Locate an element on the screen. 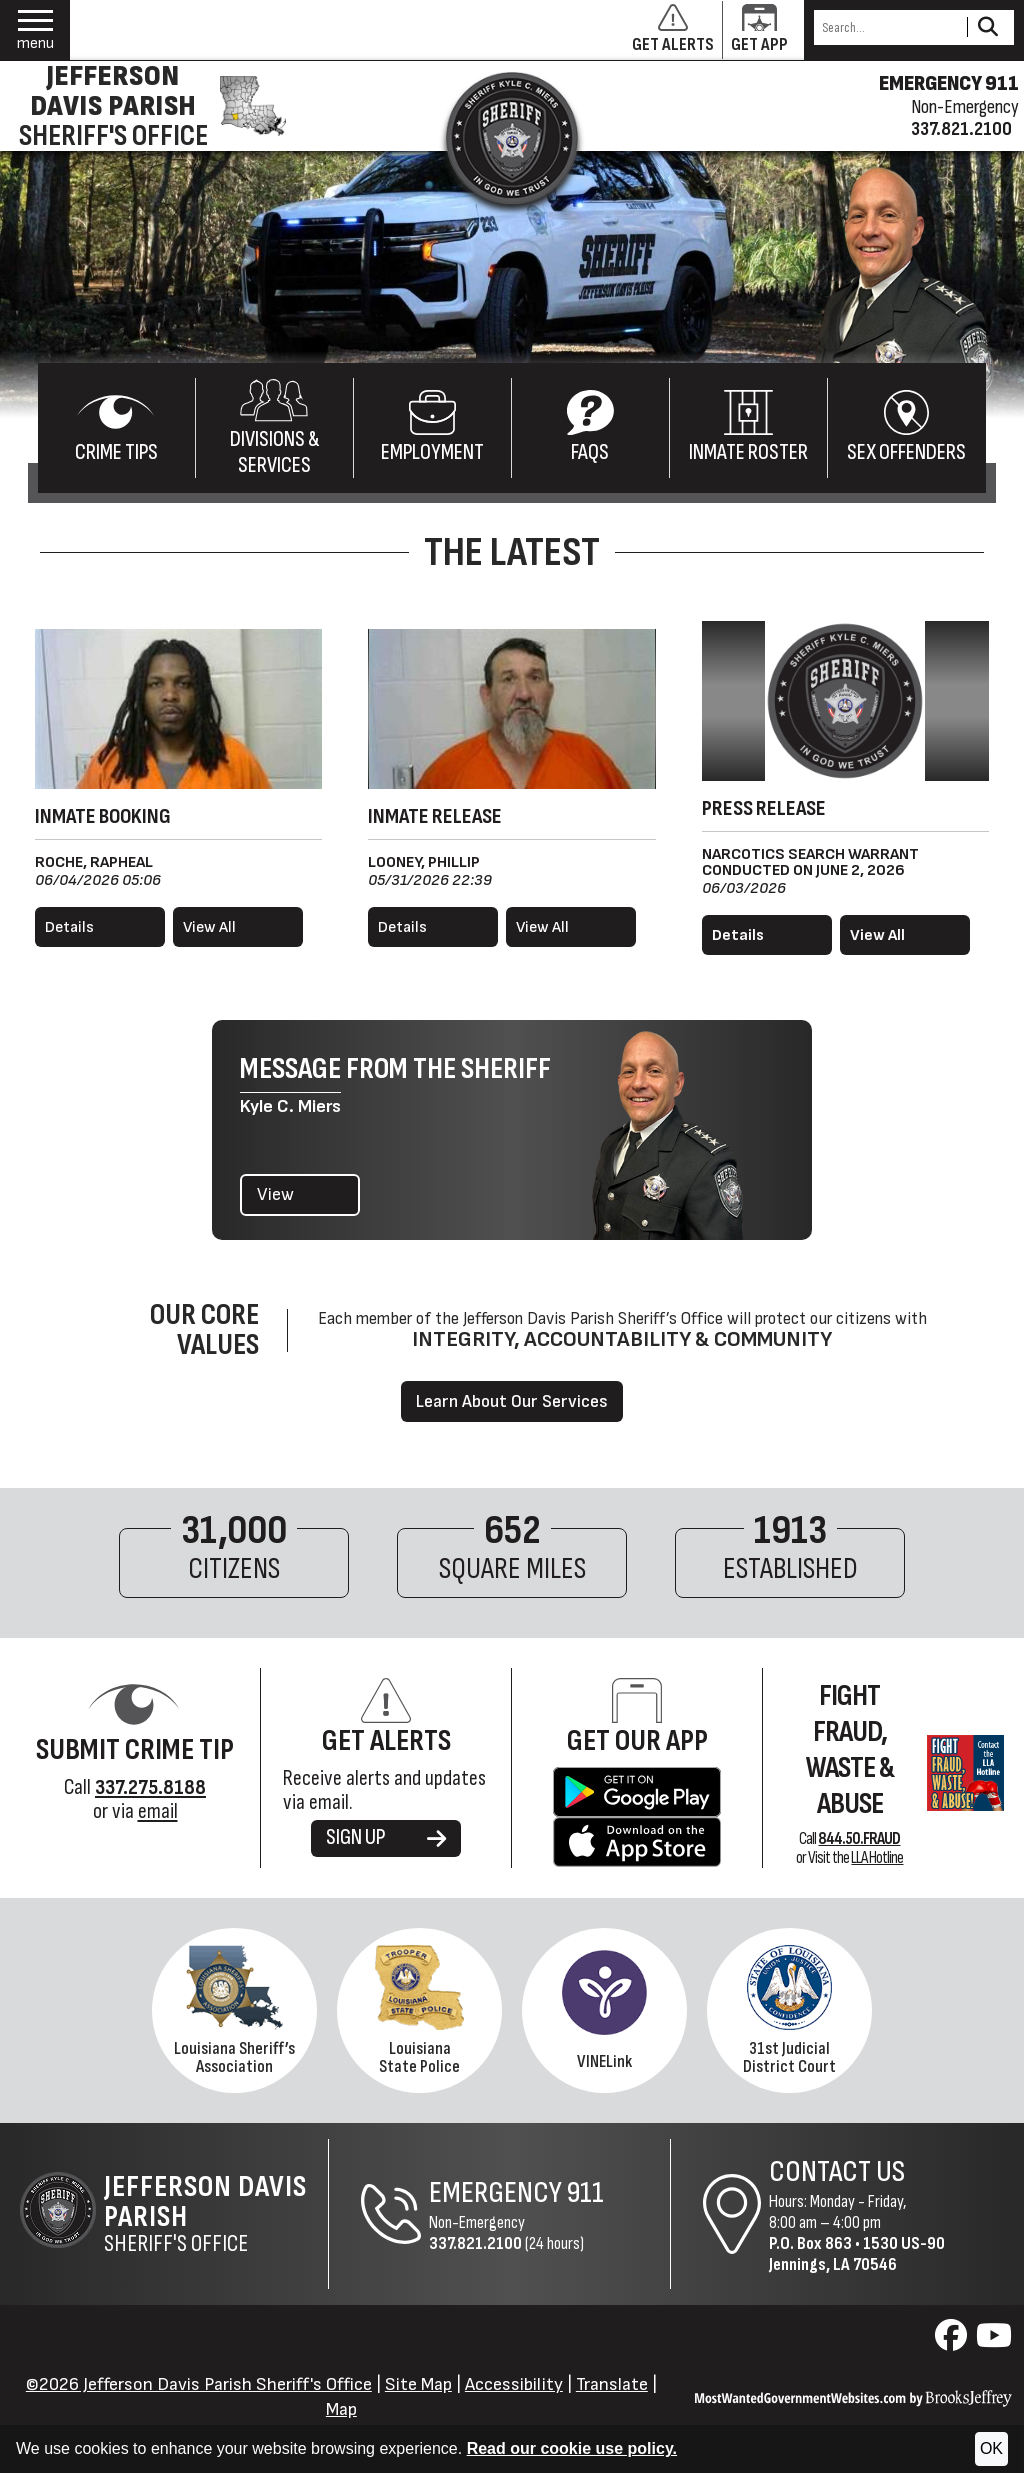  [View all press releases.] is located at coordinates (905, 935).